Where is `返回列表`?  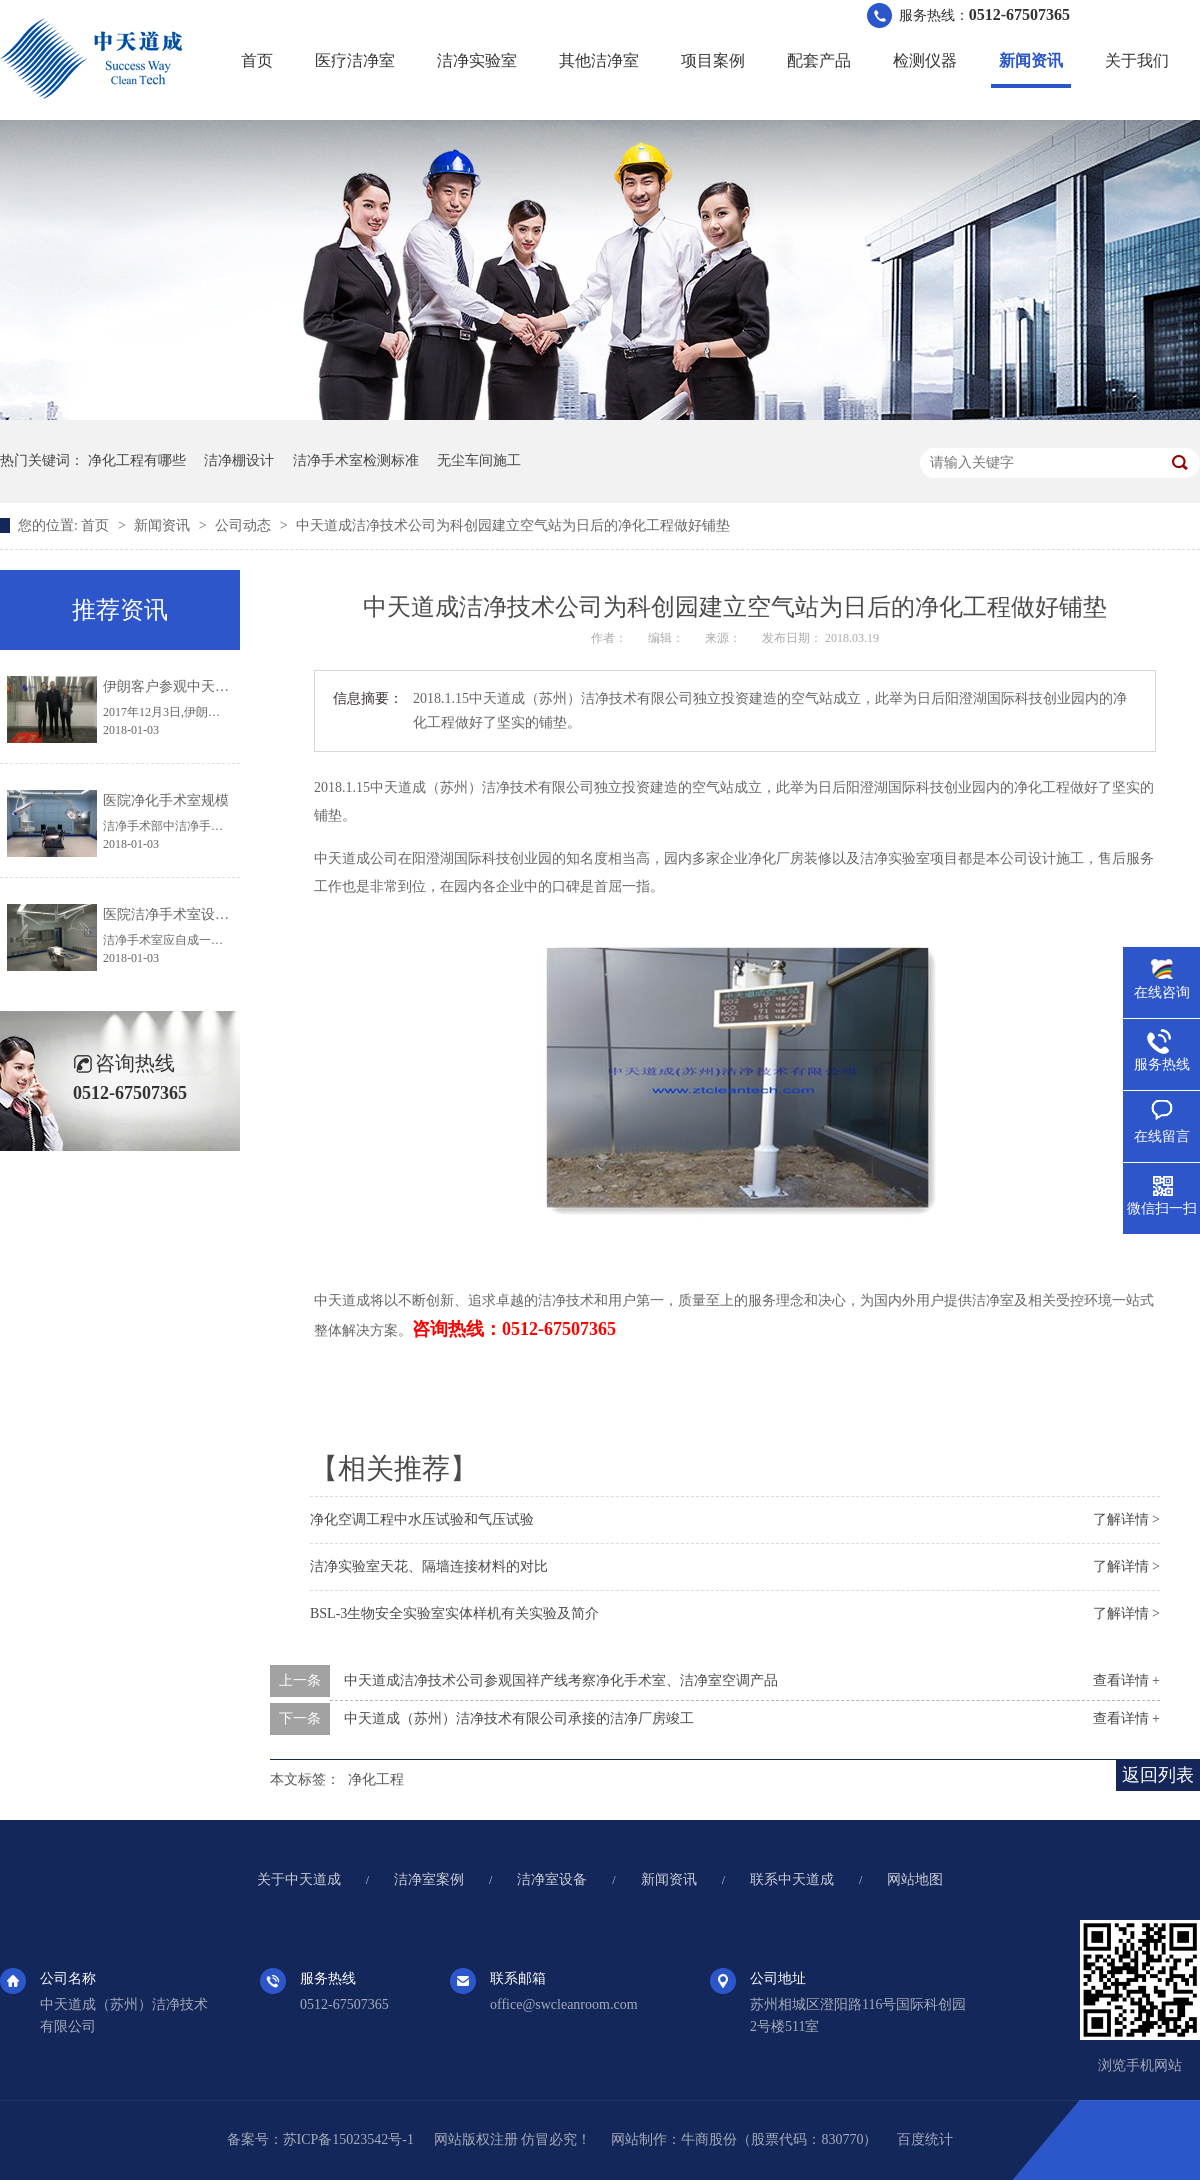
返回列表 is located at coordinates (1158, 1775).